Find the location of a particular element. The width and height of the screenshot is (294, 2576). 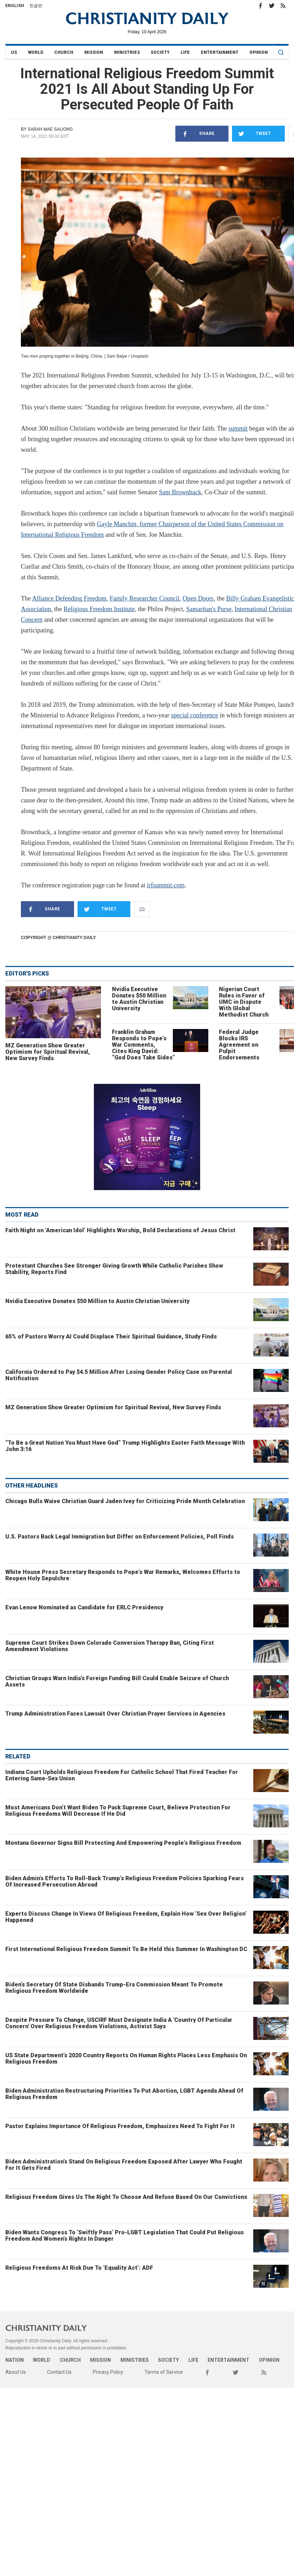

Society is located at coordinates (160, 52).